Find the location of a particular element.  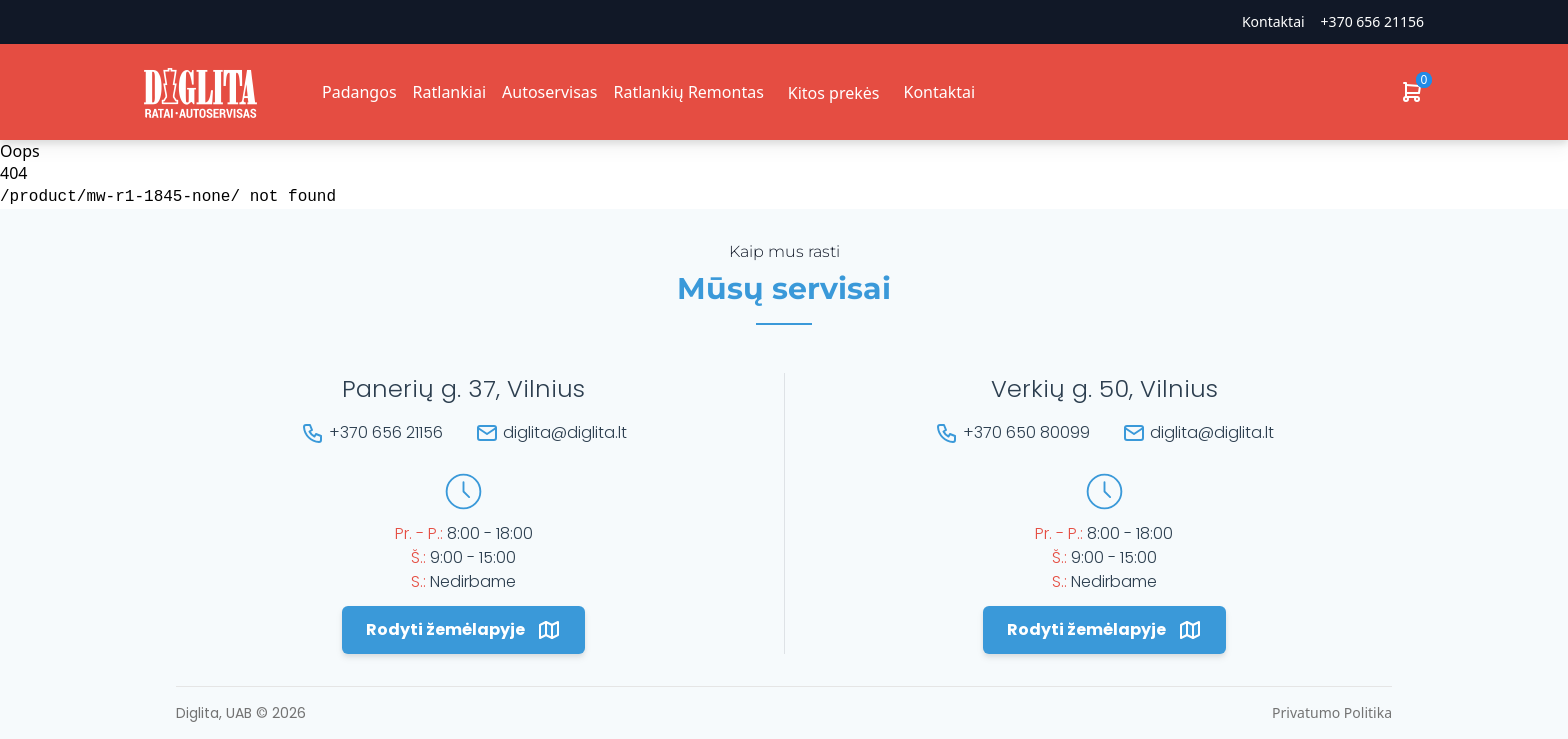

Autoservisas is located at coordinates (549, 92).